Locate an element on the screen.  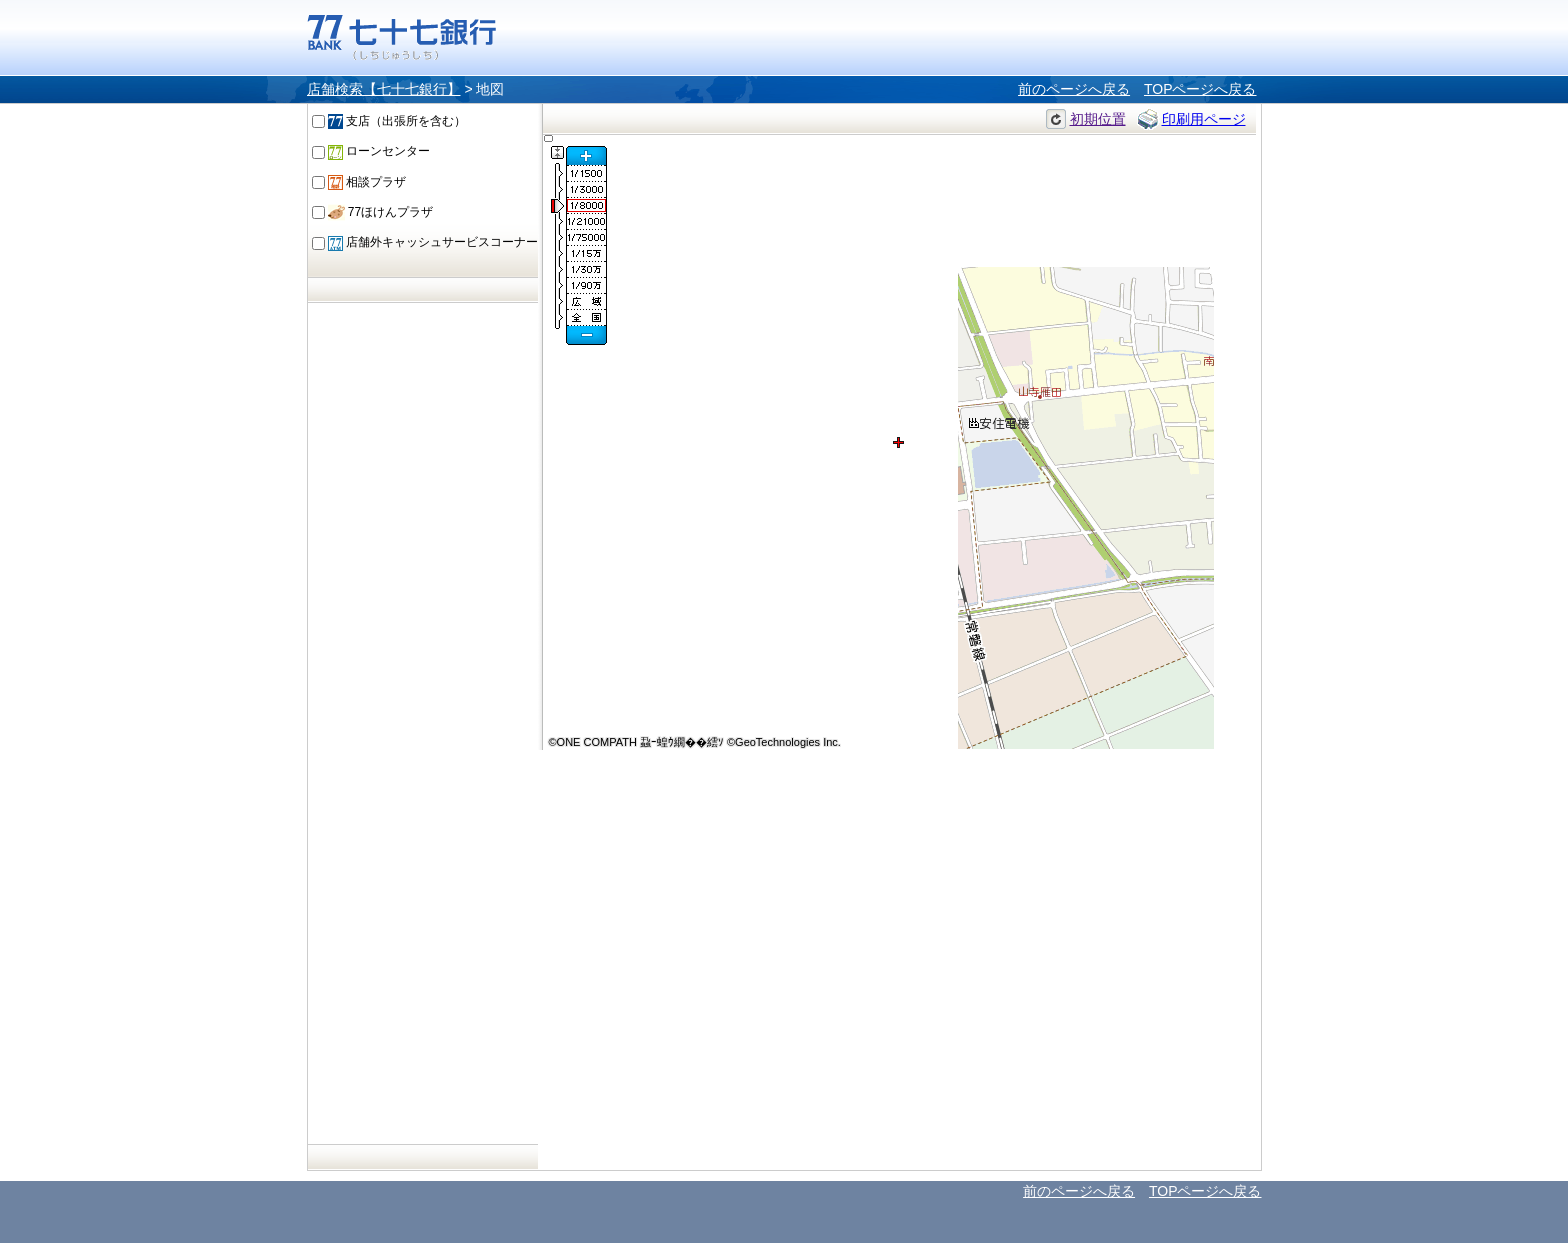
初期位置 is located at coordinates (1098, 119).